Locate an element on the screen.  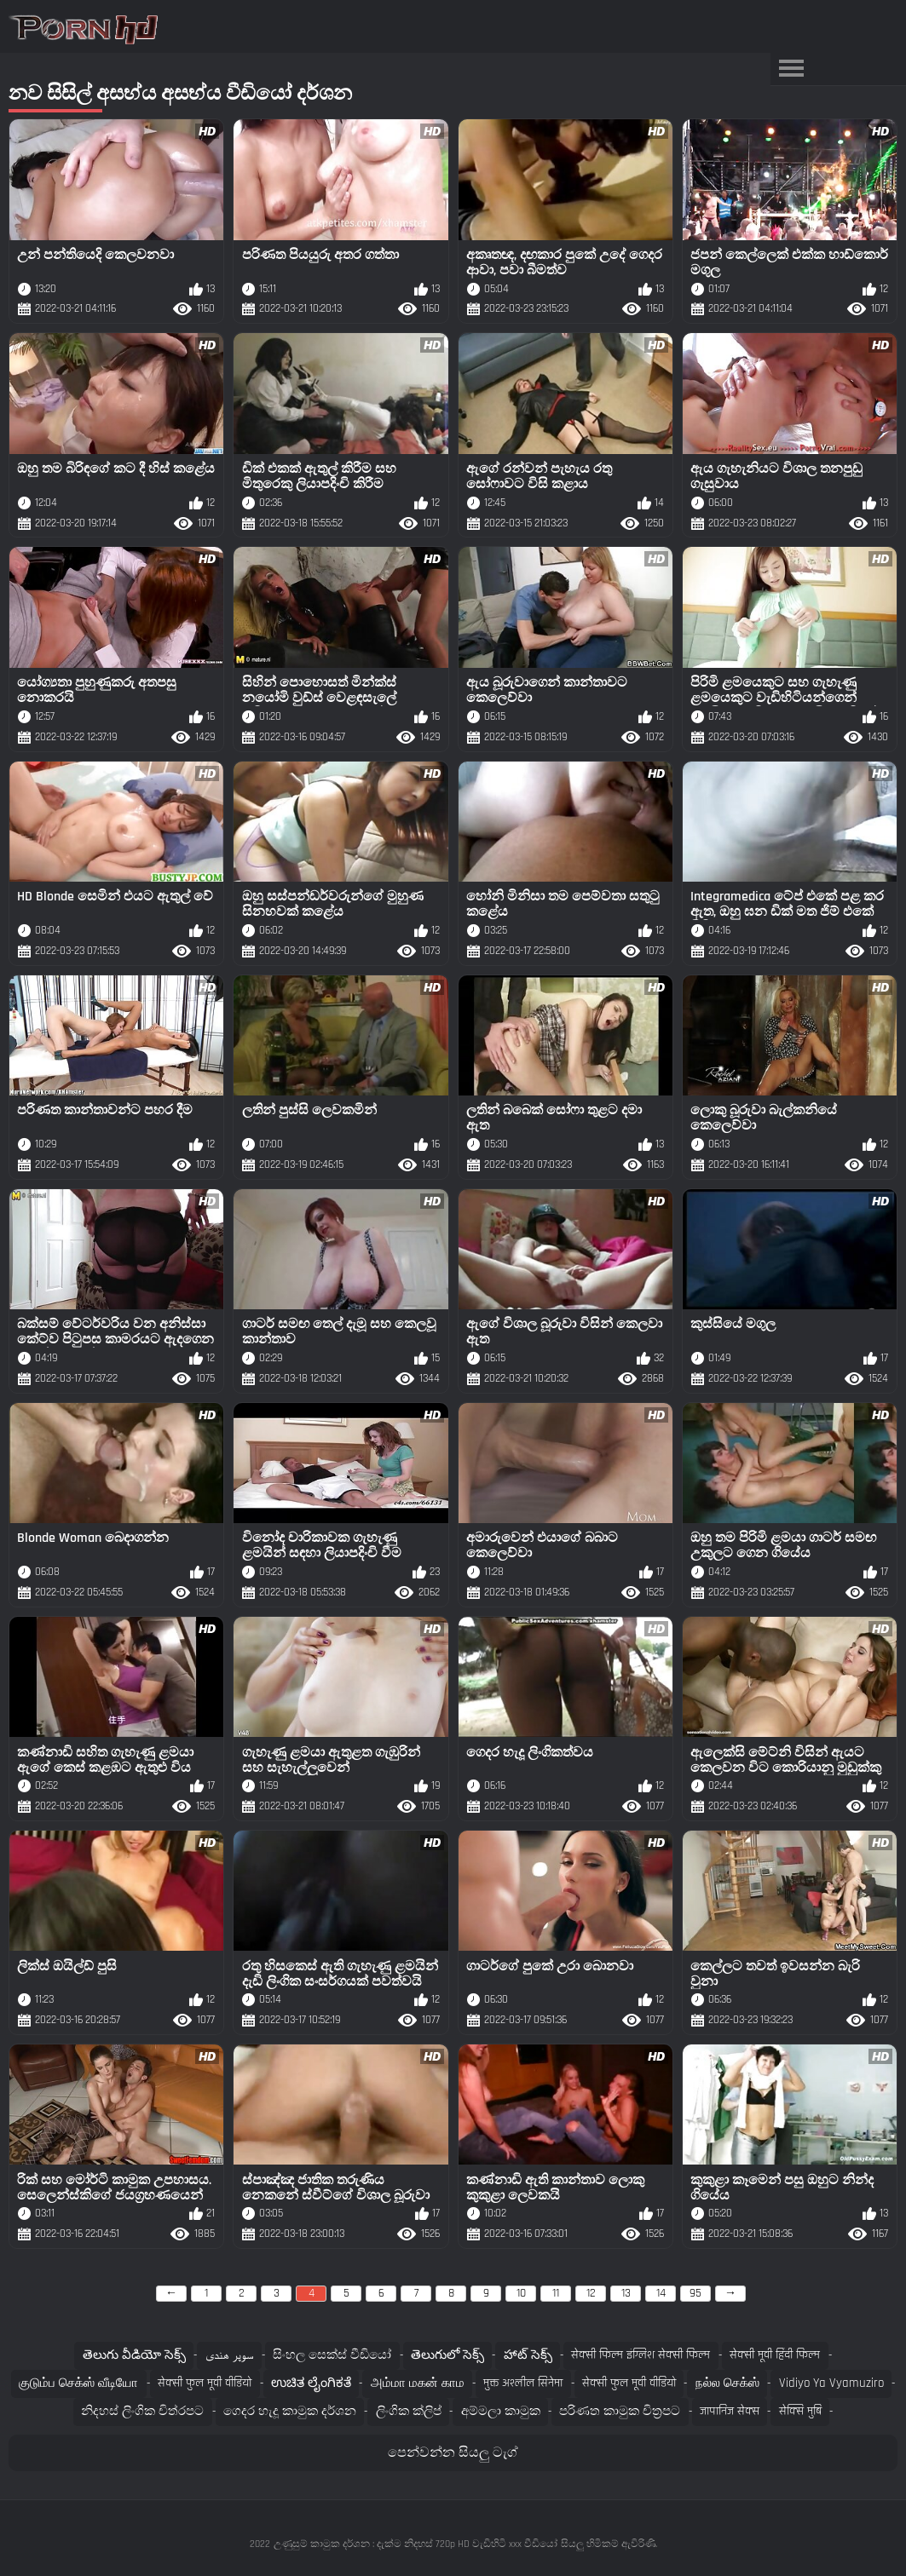
తెలుగులో సెక్స్ is located at coordinates (447, 2355).